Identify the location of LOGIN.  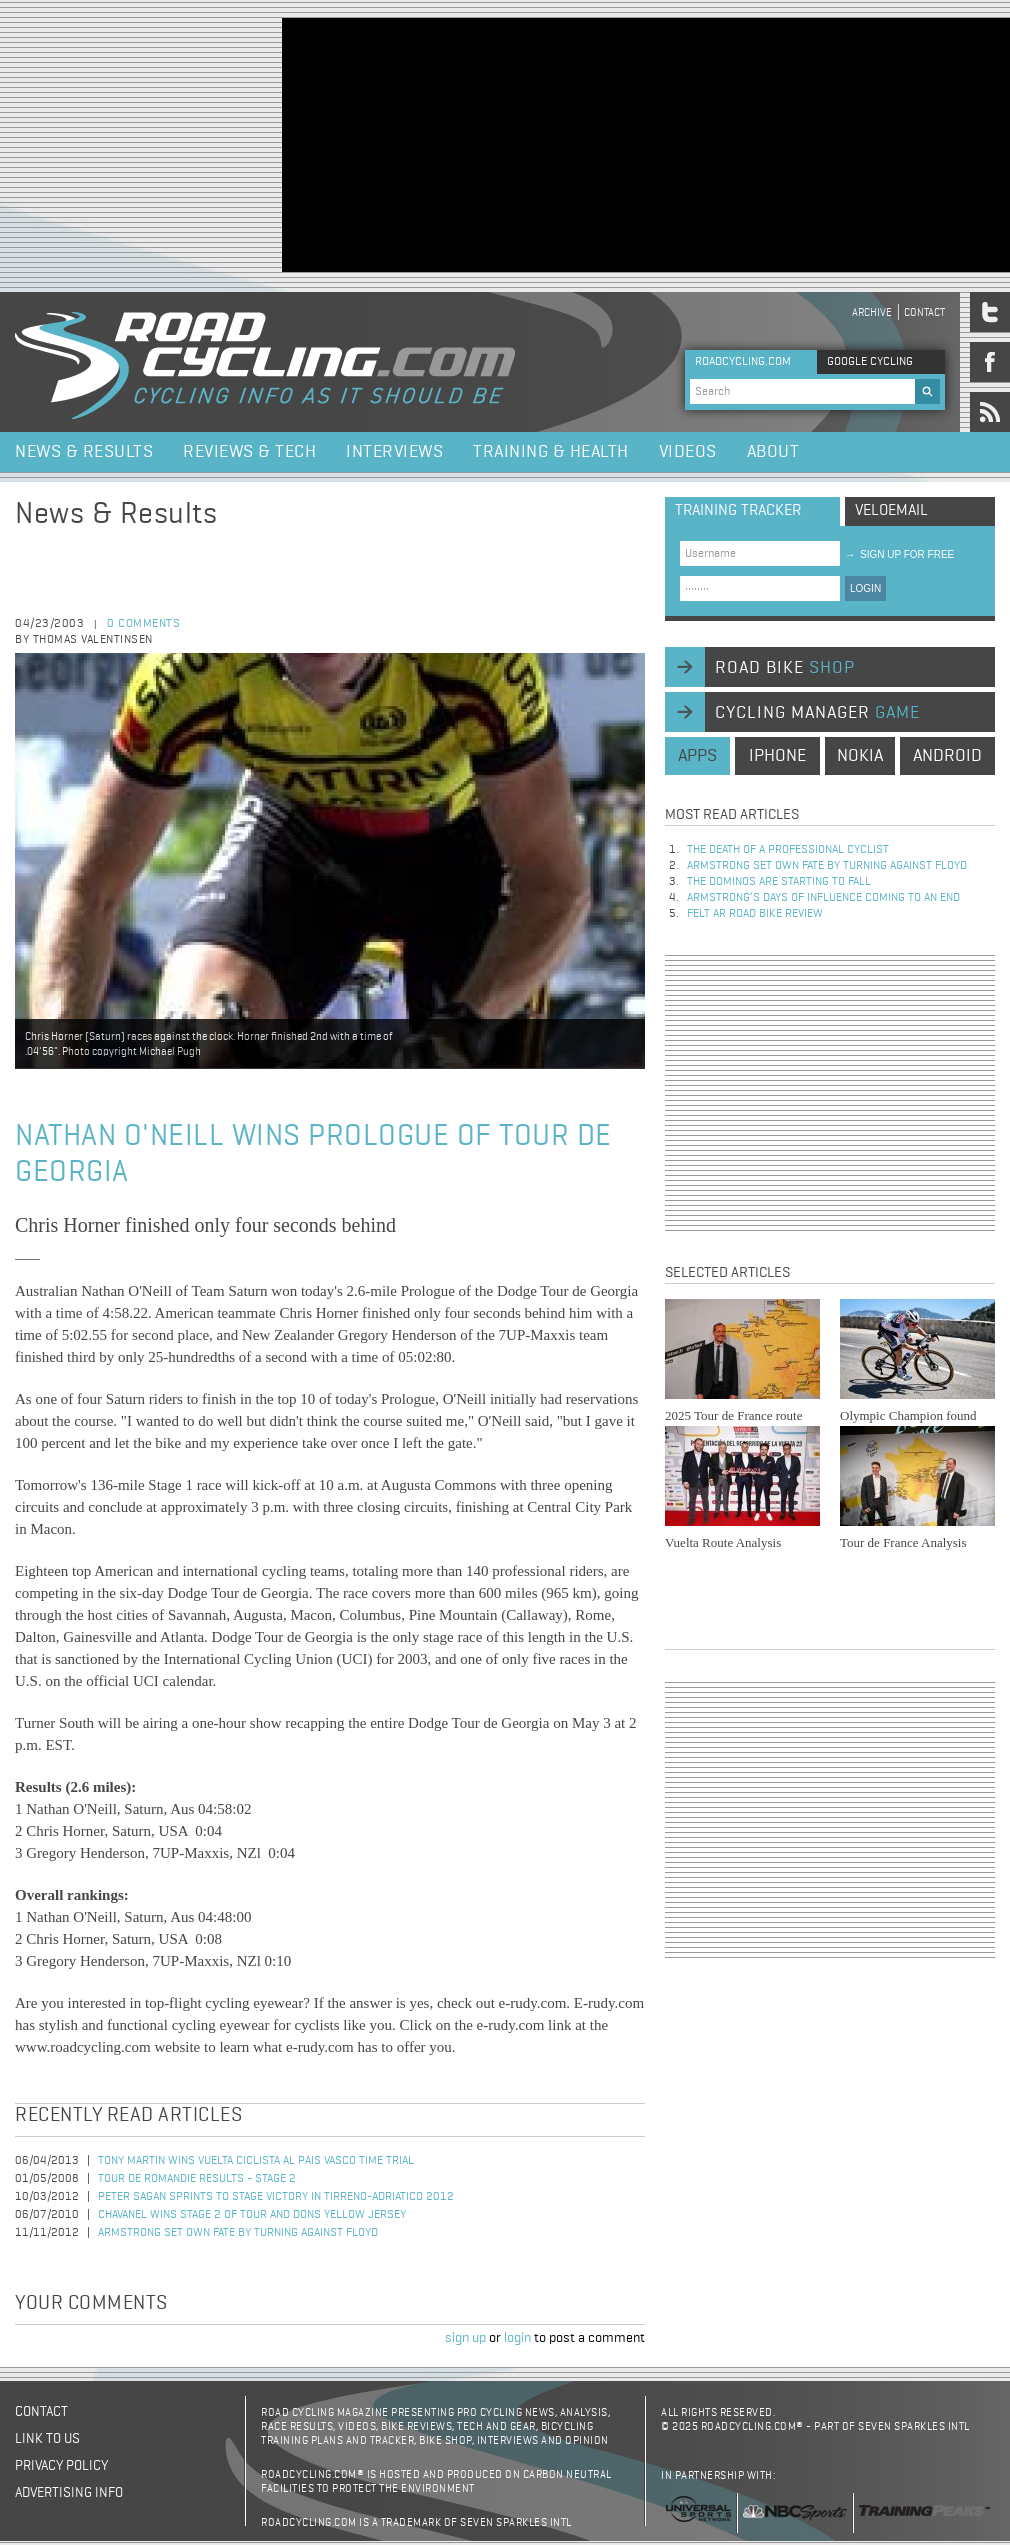
(865, 588).